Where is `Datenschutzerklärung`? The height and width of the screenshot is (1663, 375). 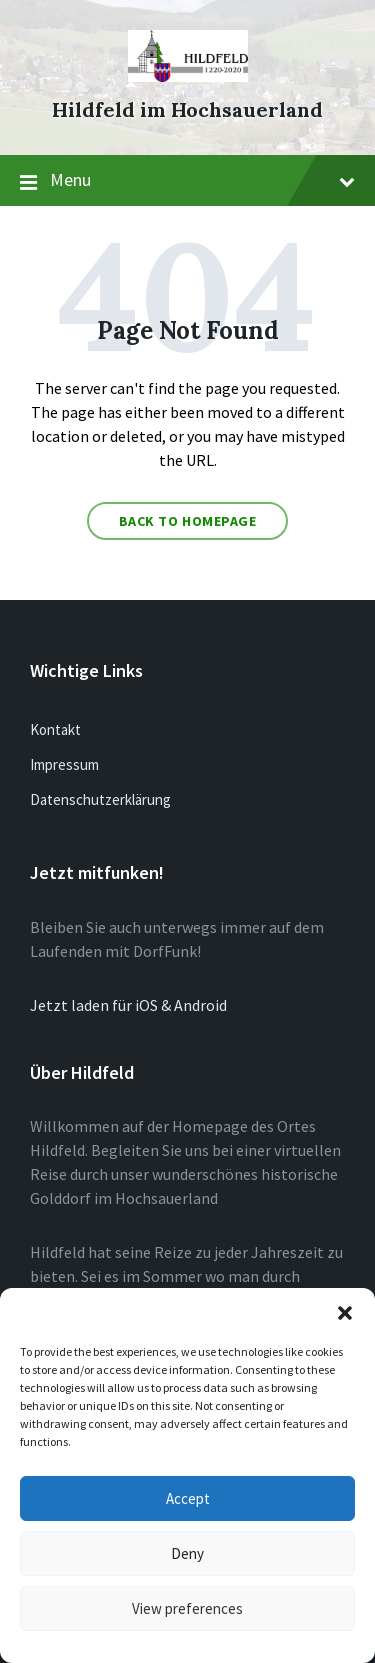 Datenschutzerklärung is located at coordinates (100, 799).